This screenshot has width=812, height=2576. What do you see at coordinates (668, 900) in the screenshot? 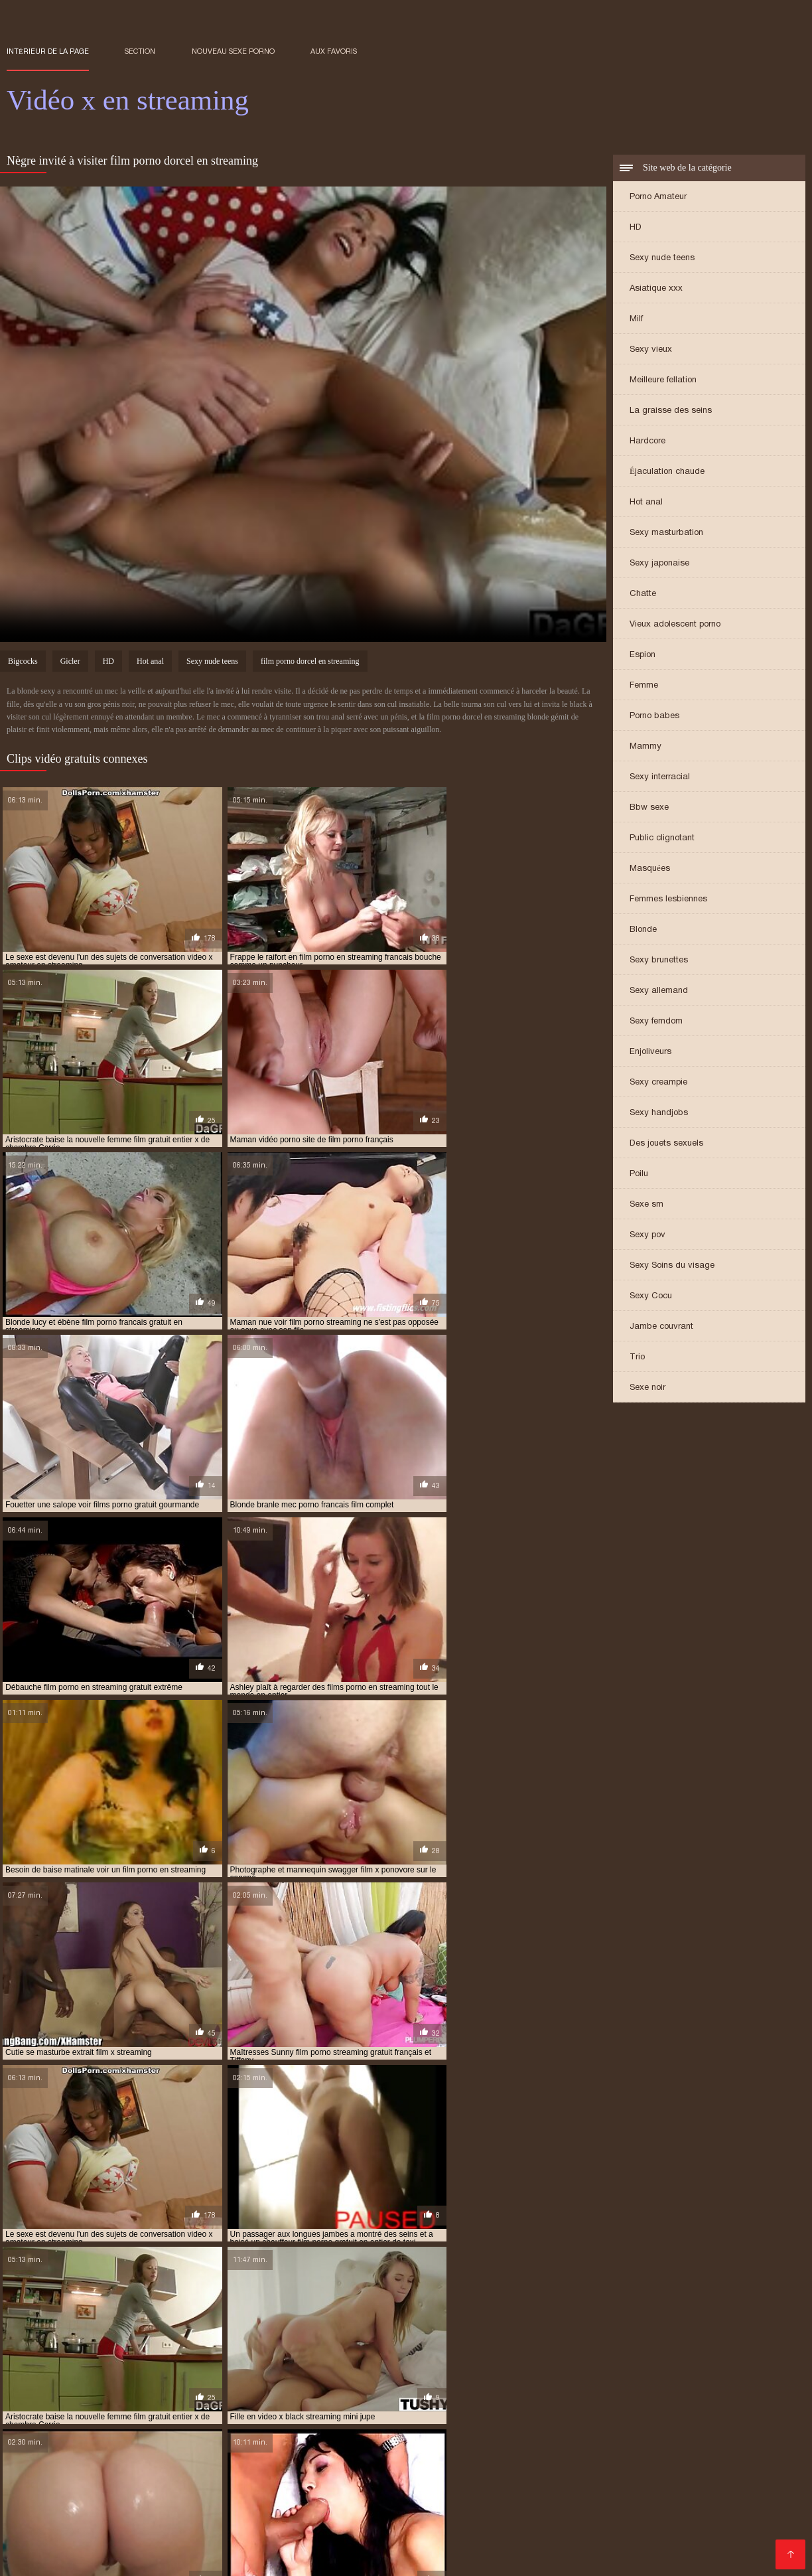
I see `Femmes lesbiennes` at bounding box center [668, 900].